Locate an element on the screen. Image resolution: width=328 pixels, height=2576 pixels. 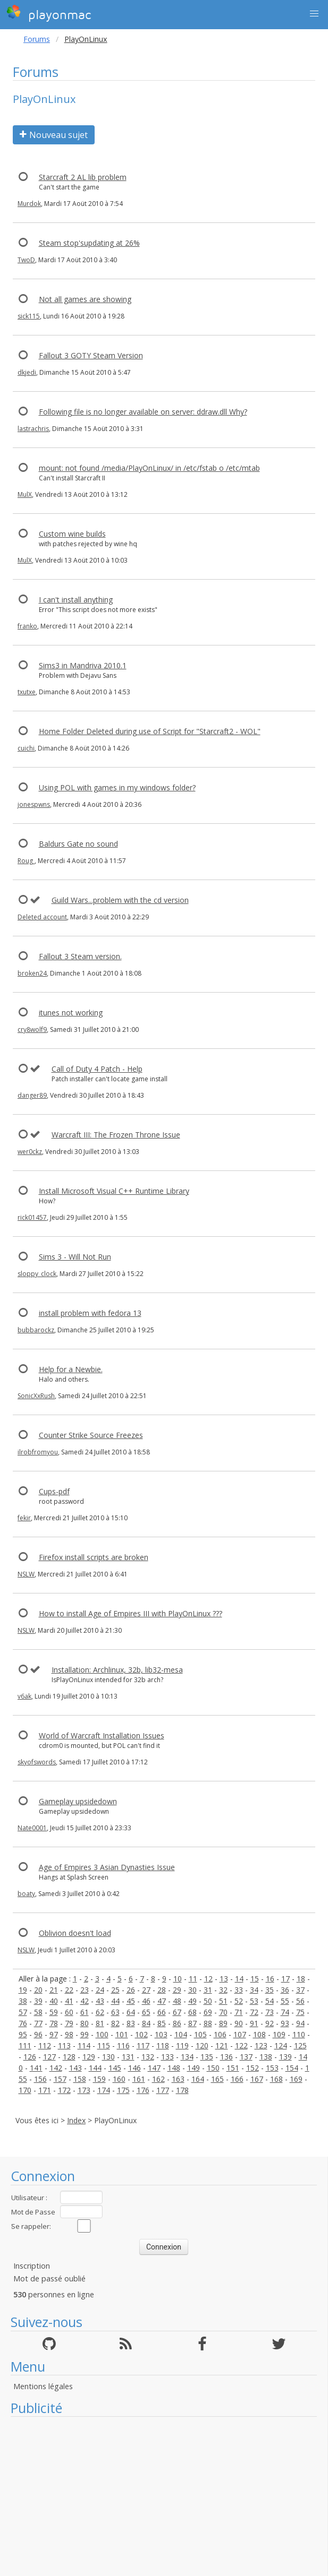
172 is located at coordinates (64, 2090).